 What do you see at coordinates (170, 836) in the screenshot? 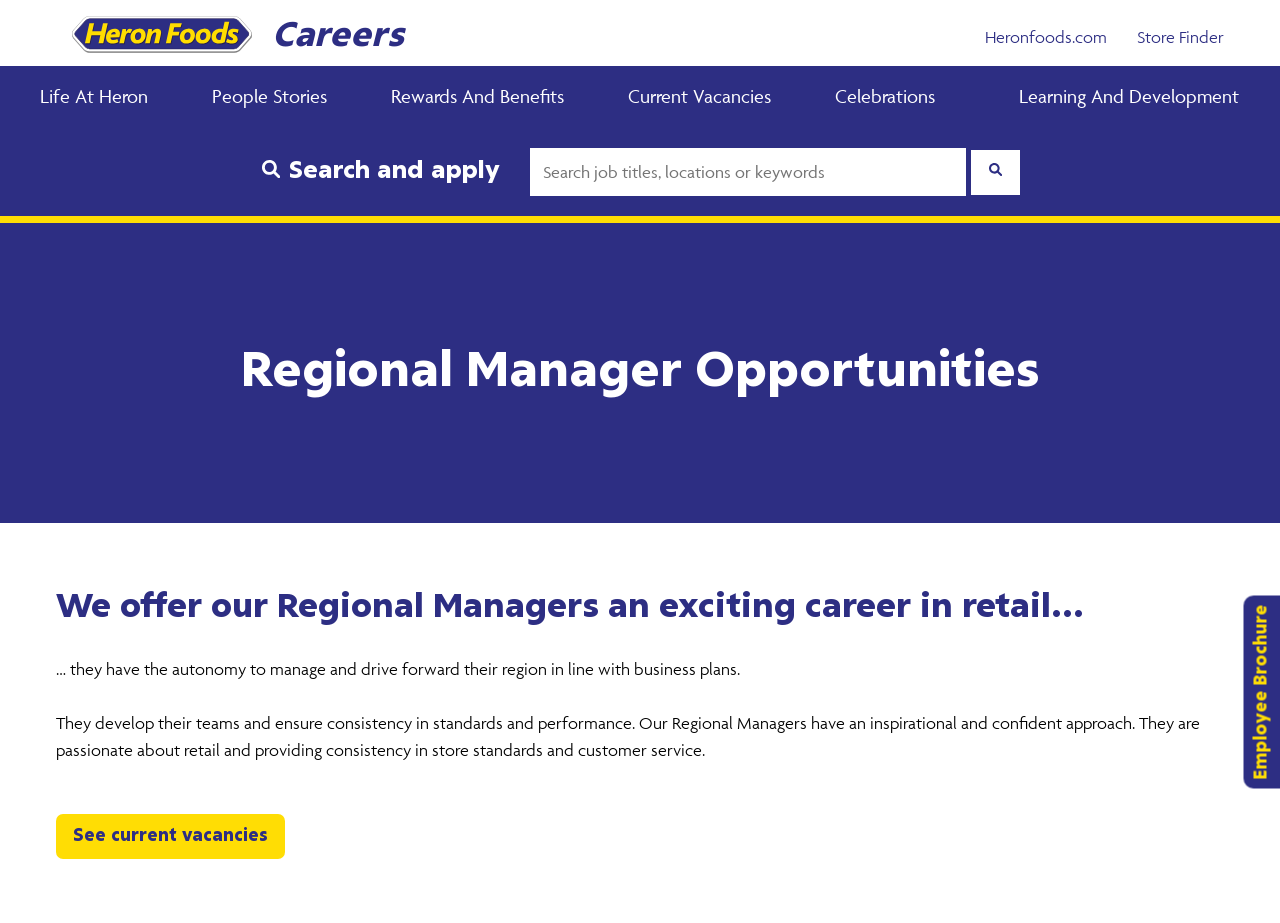
I see `See current vacancies` at bounding box center [170, 836].